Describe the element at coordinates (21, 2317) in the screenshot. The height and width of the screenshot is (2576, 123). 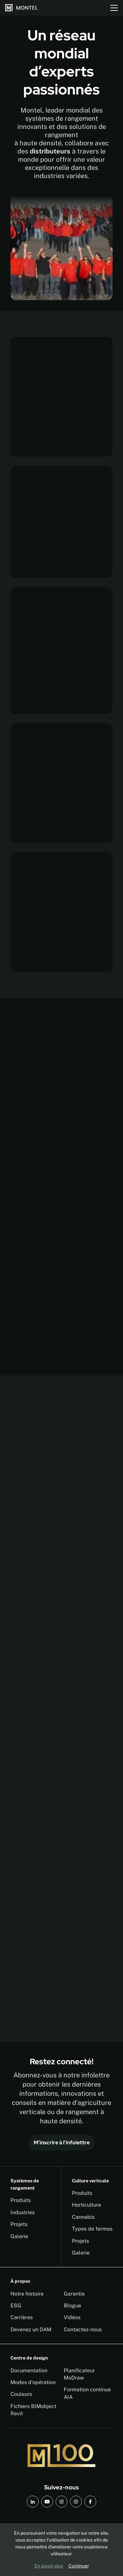
I see `Carrières` at that location.